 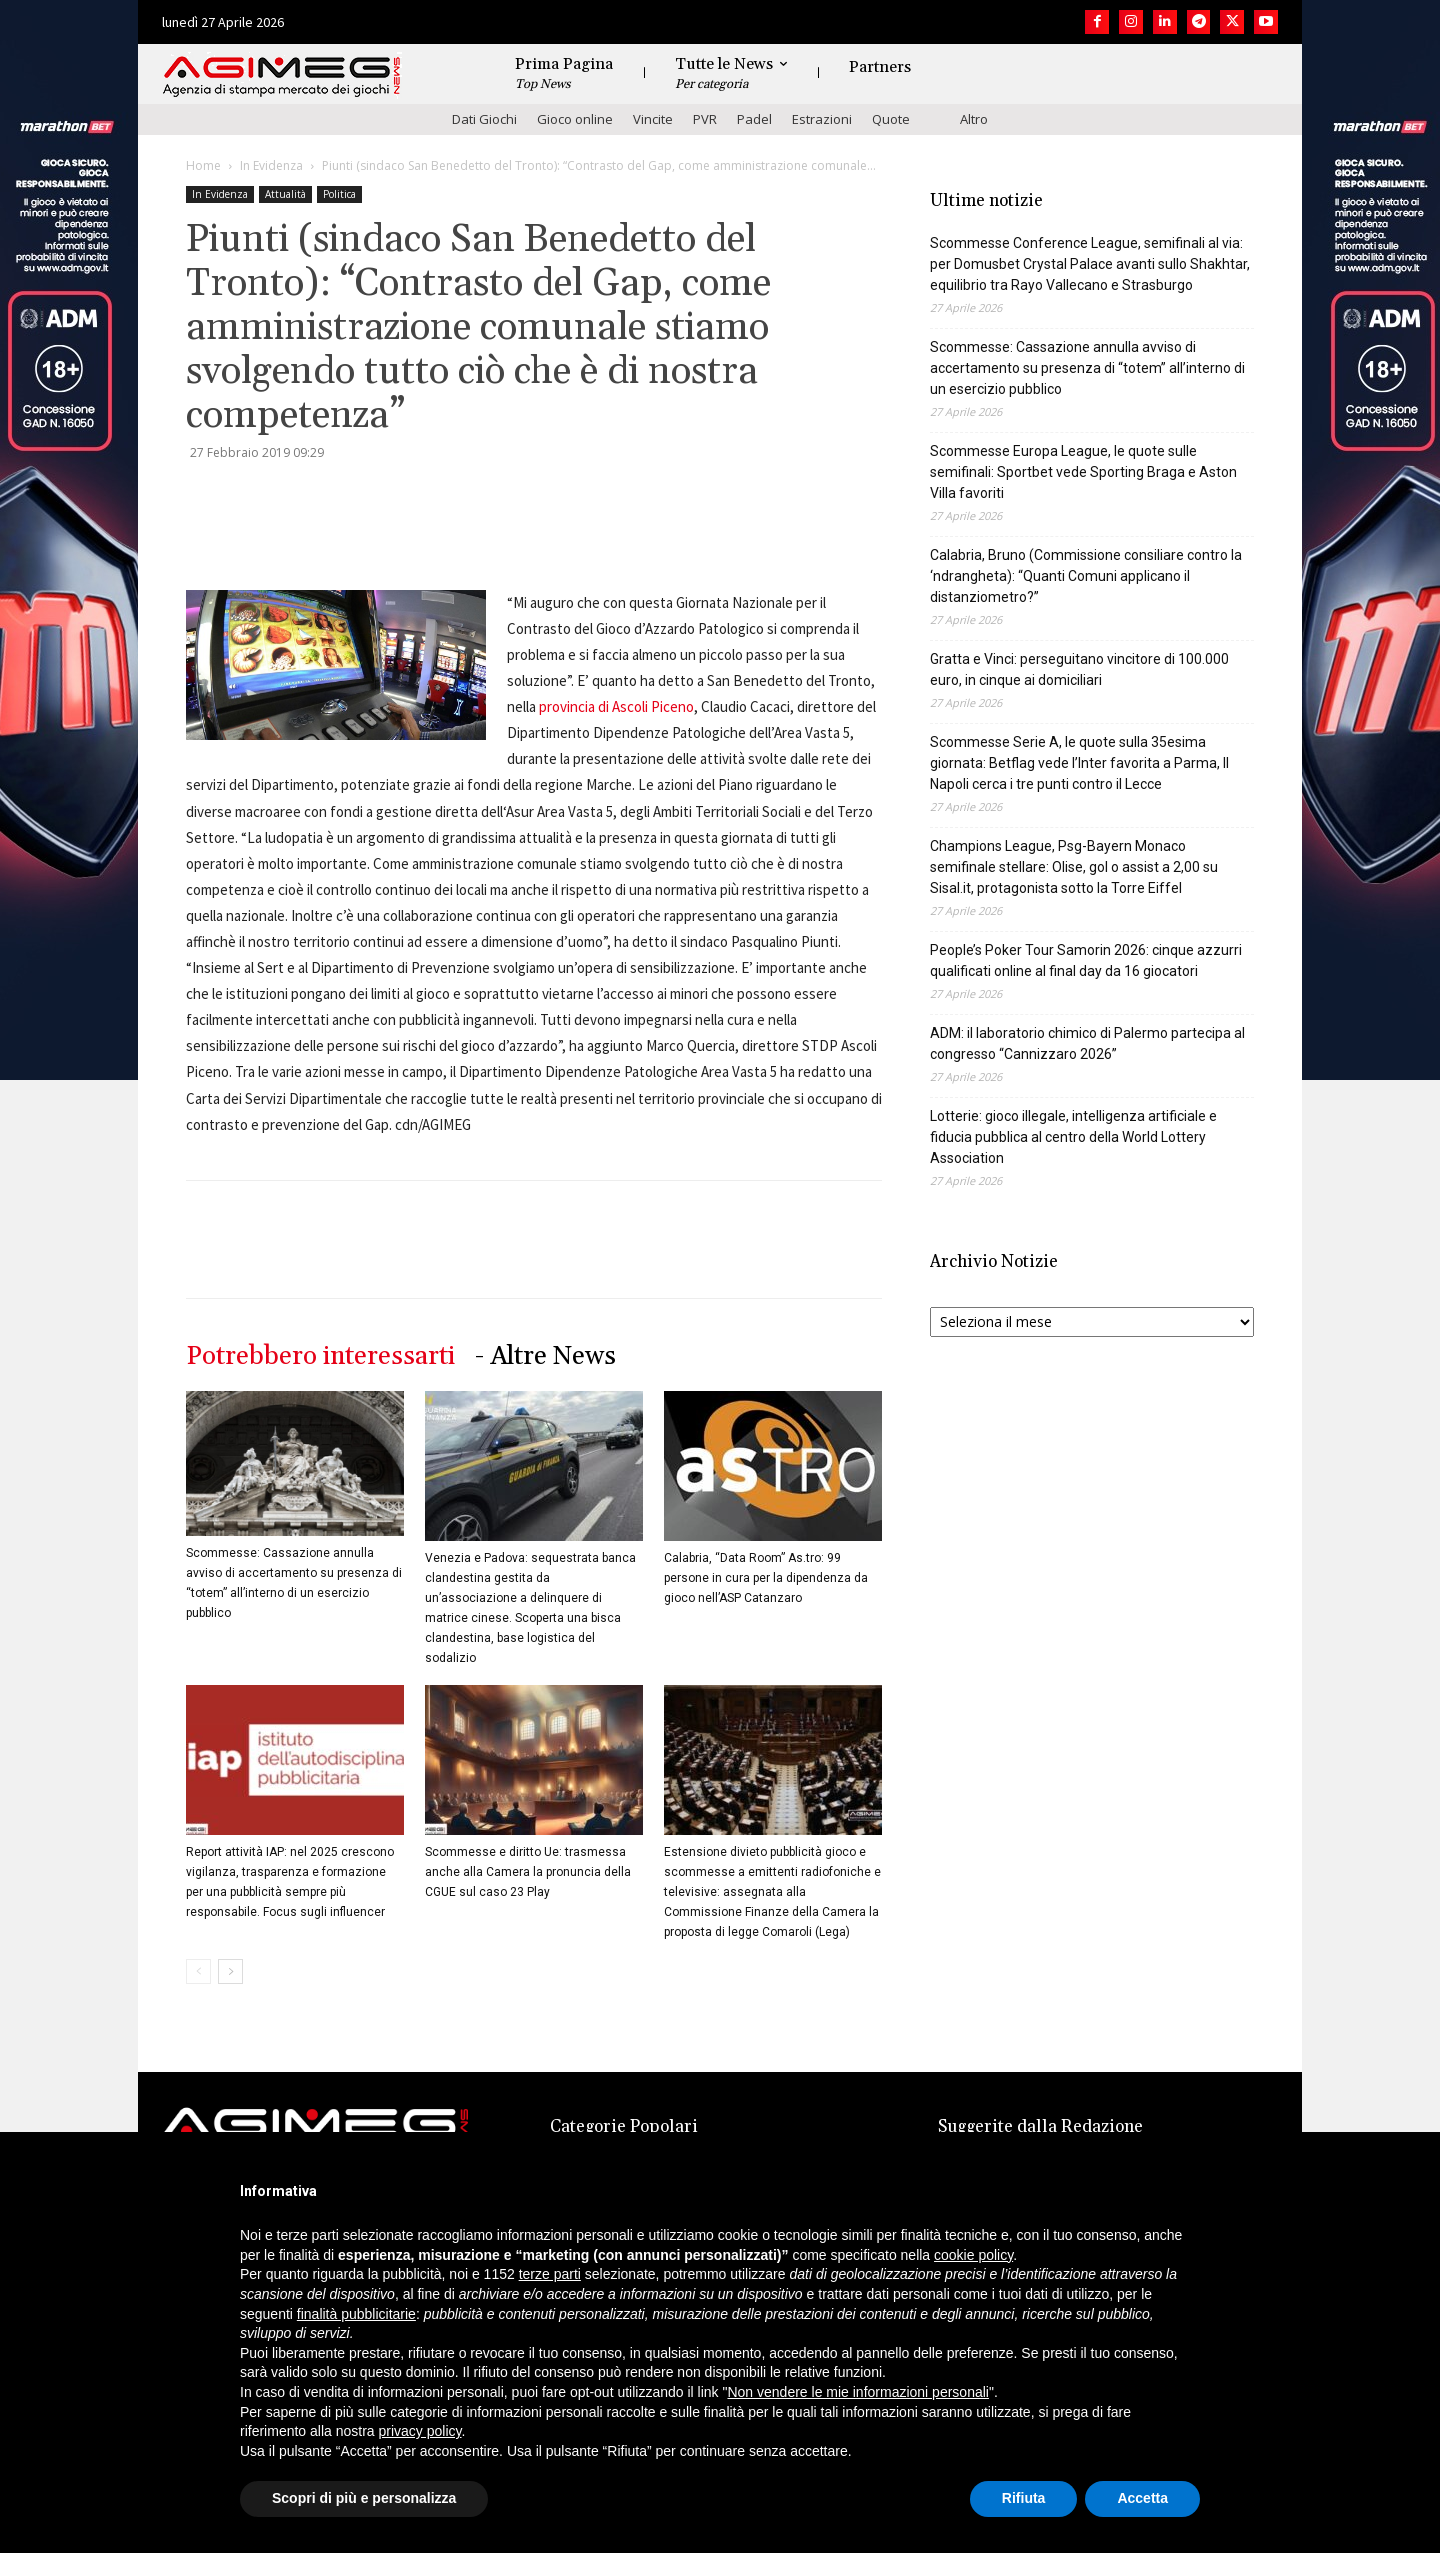 What do you see at coordinates (1079, 669) in the screenshot?
I see `Gratta e Vinci: perseguitano vincitore di 100.000 euro, in cinque ai domiciliari` at bounding box center [1079, 669].